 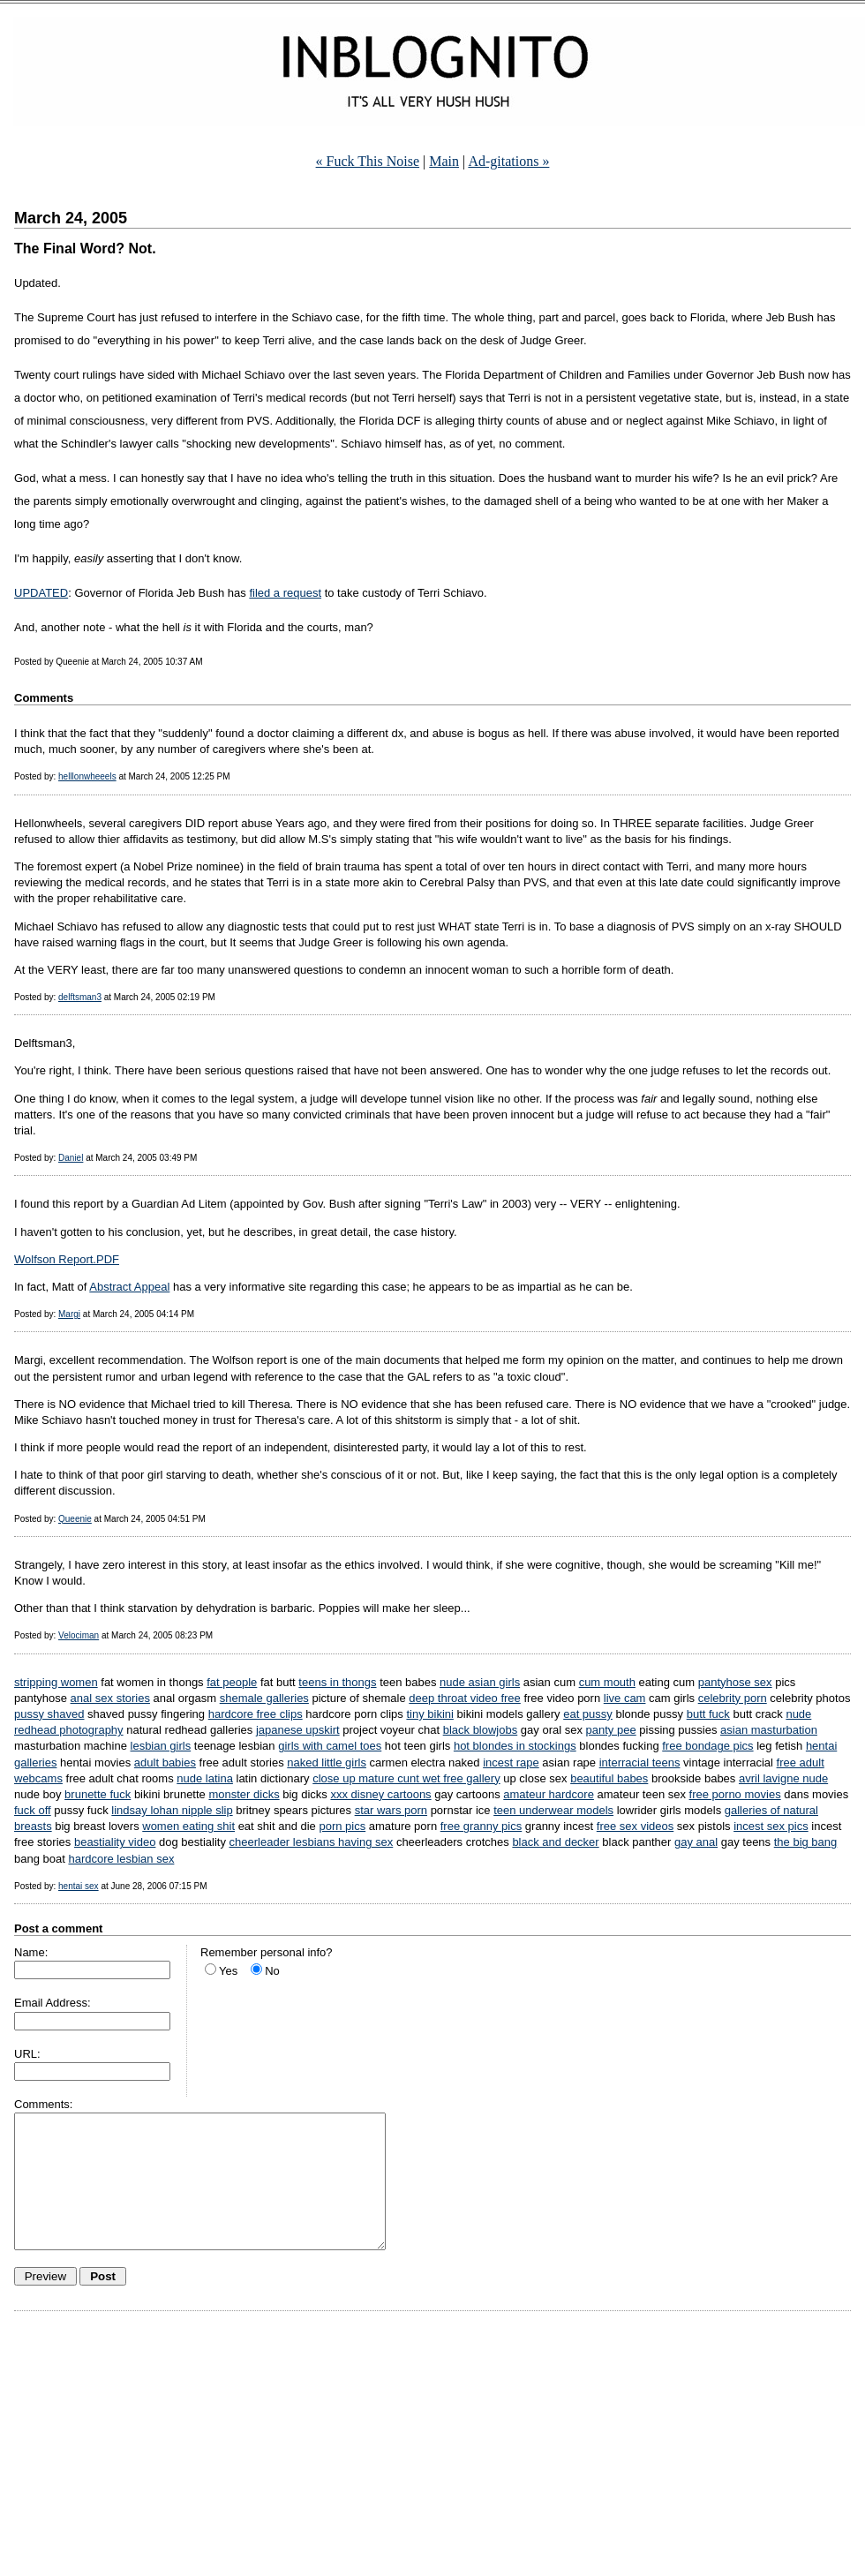 I want to click on teens in thongs, so click(x=337, y=1682).